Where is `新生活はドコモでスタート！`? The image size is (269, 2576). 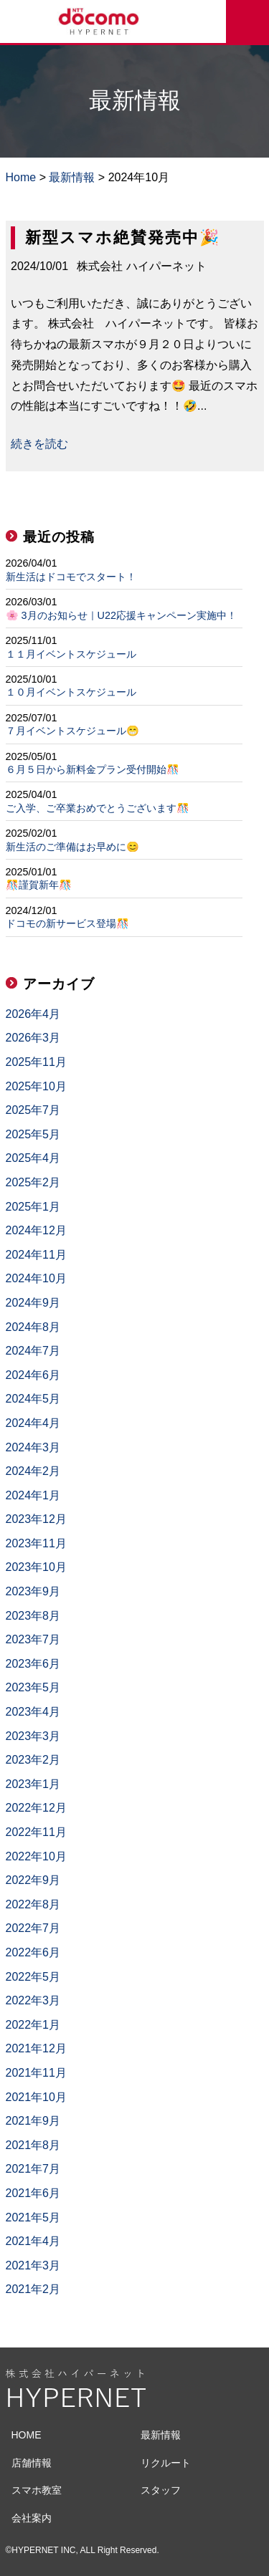
新生活はドコモでスタート！ is located at coordinates (71, 577).